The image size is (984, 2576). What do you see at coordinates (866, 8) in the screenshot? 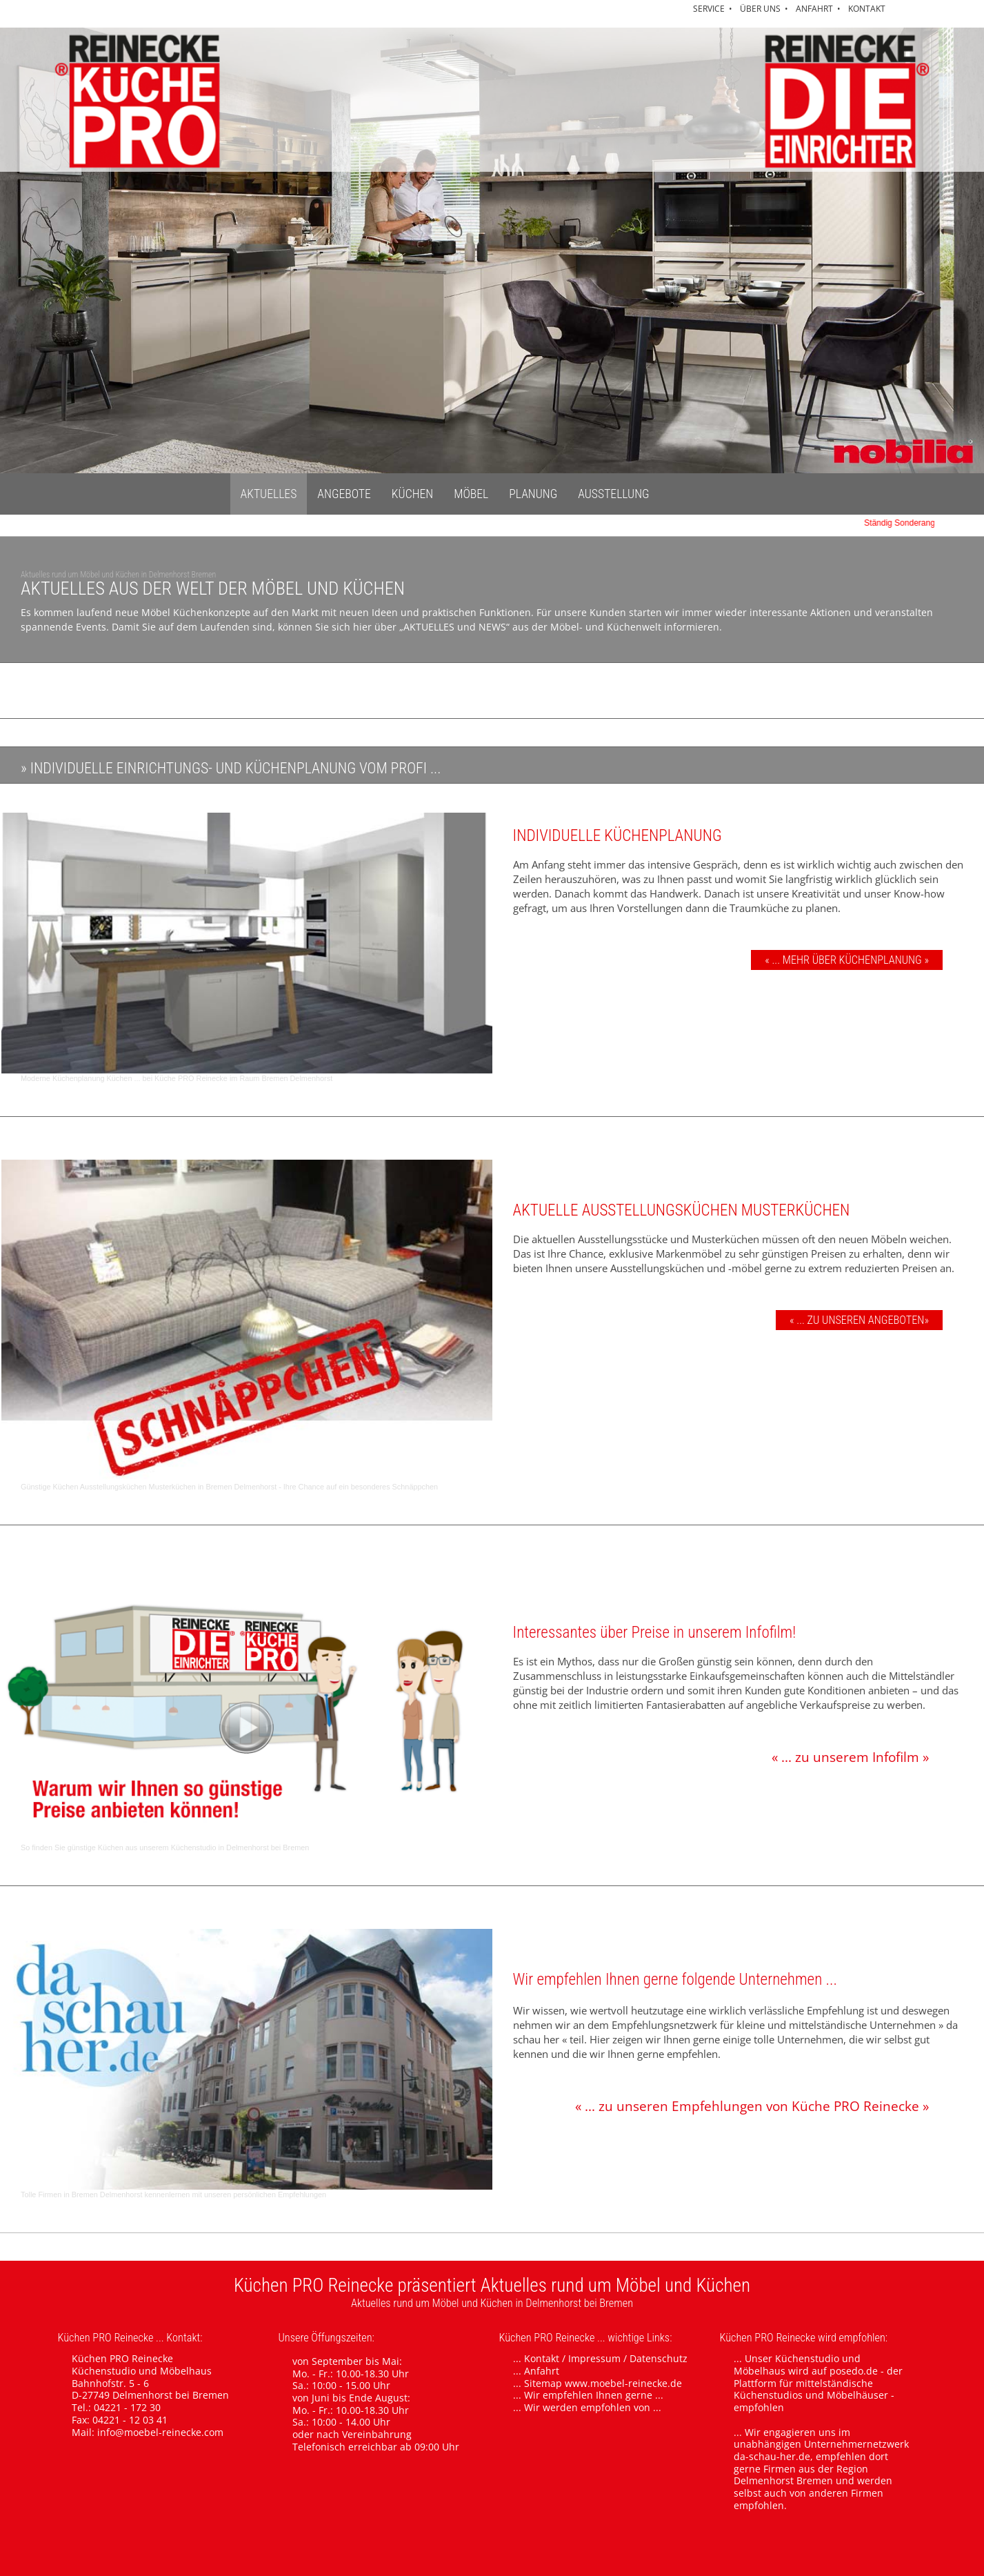
I see `KONTAKT` at bounding box center [866, 8].